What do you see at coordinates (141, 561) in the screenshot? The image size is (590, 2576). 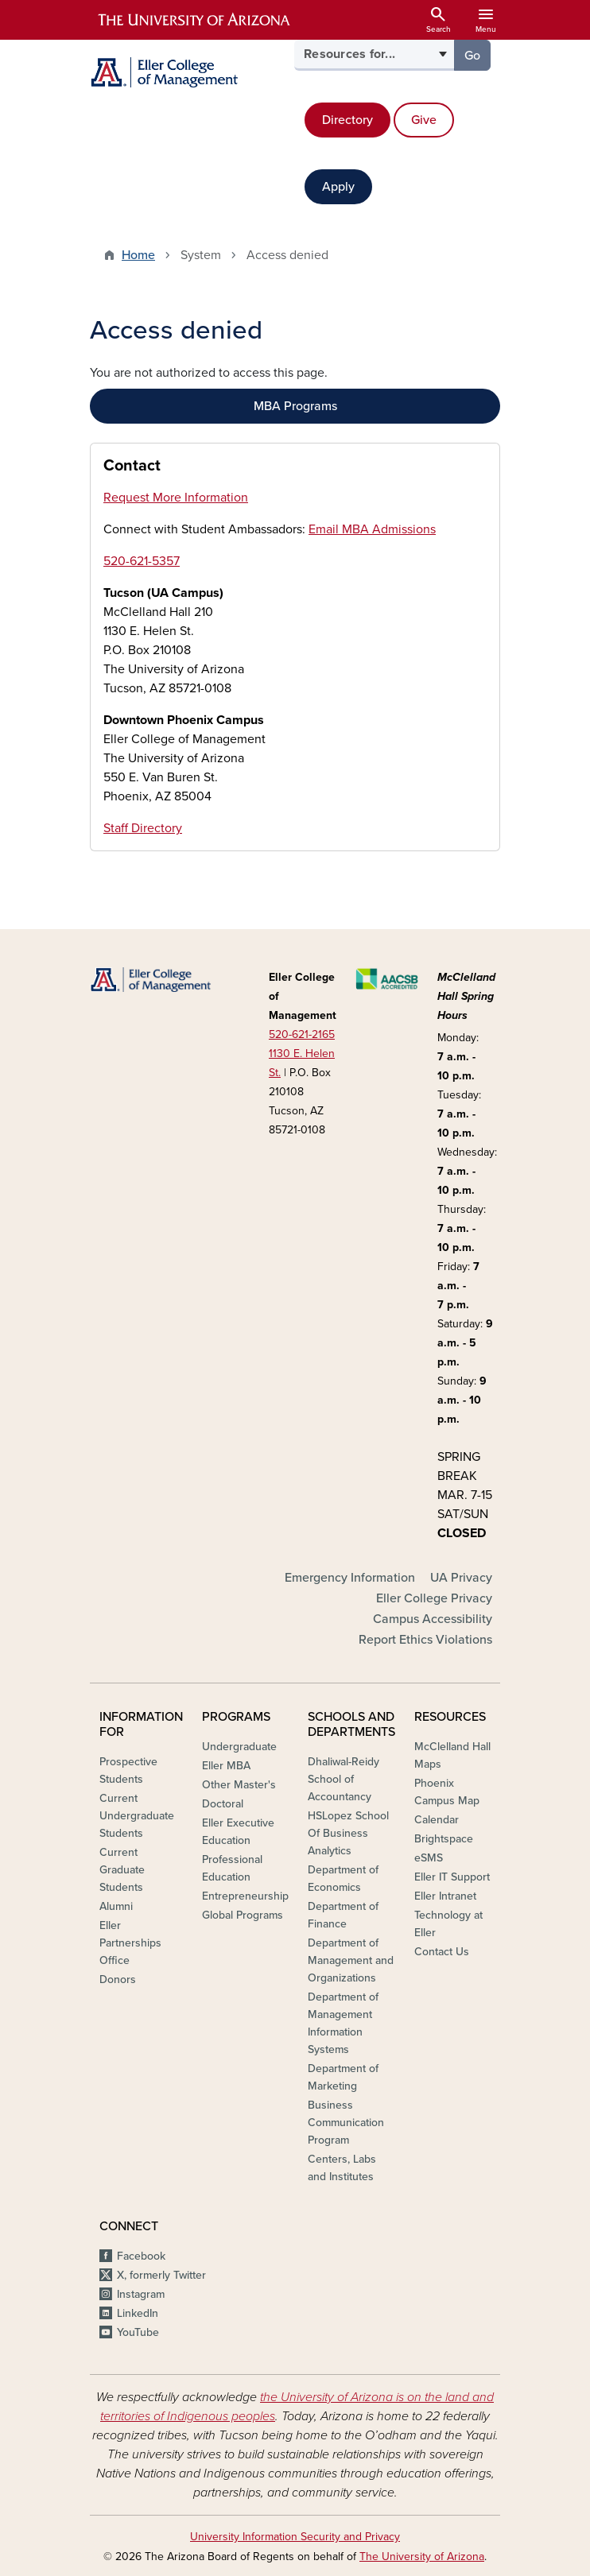 I see `520-621-5357` at bounding box center [141, 561].